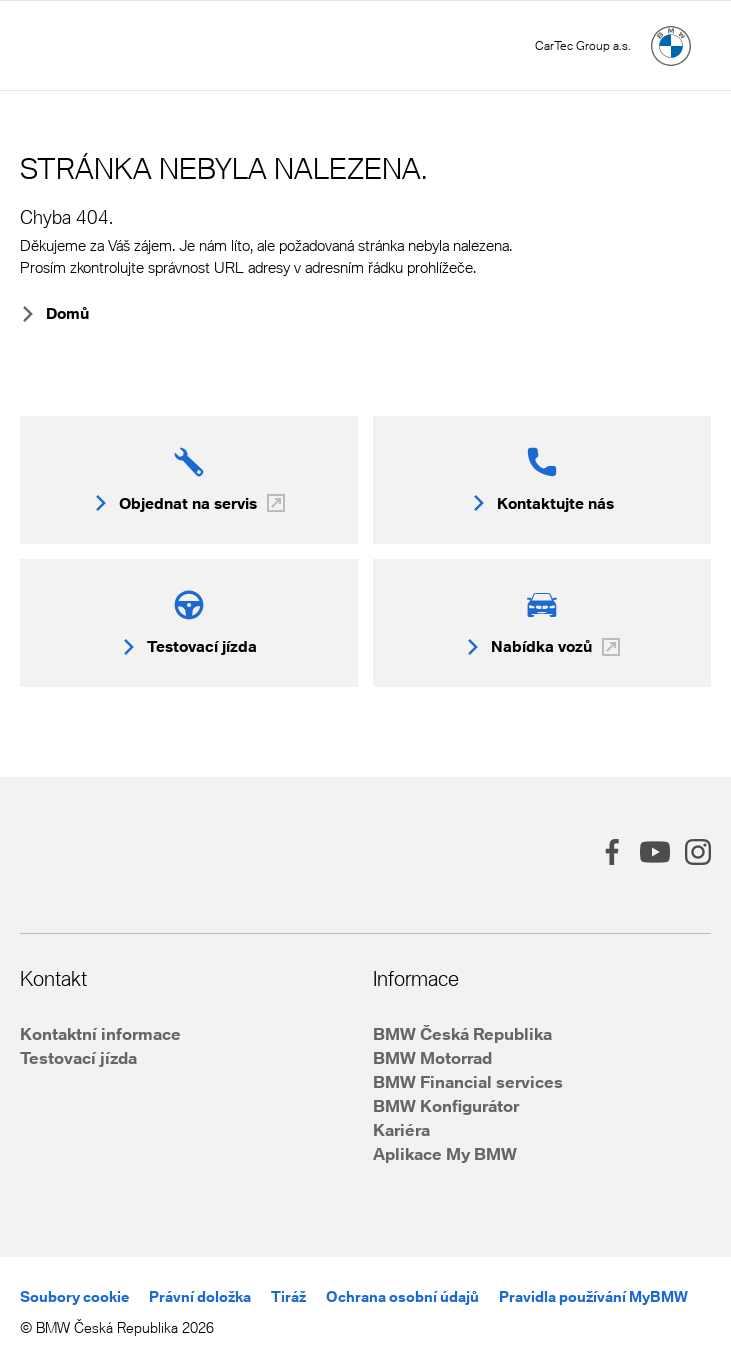 The height and width of the screenshot is (1368, 731). I want to click on BMW Motorrad, so click(432, 1057).